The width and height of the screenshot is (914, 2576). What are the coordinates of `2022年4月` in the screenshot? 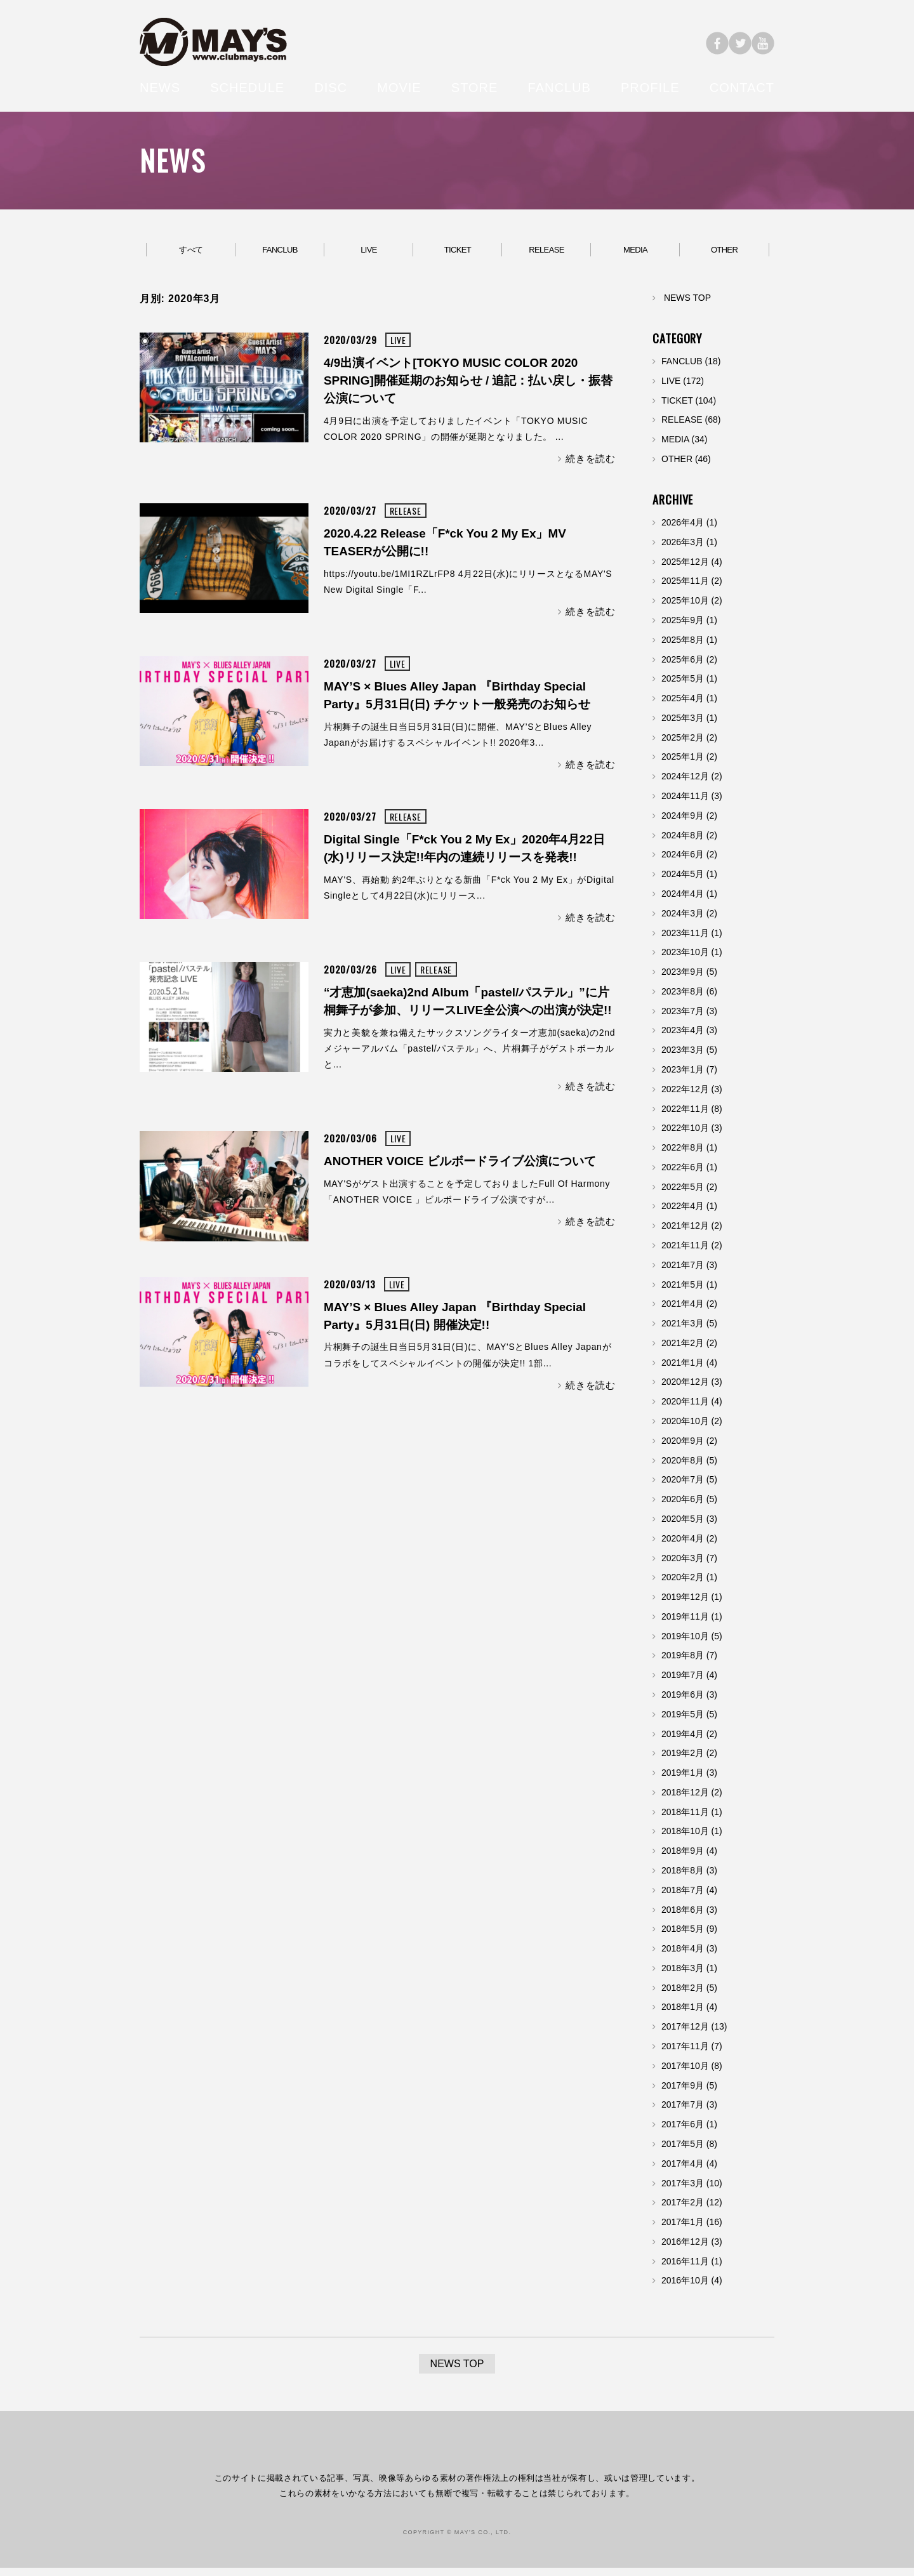 It's located at (682, 1214).